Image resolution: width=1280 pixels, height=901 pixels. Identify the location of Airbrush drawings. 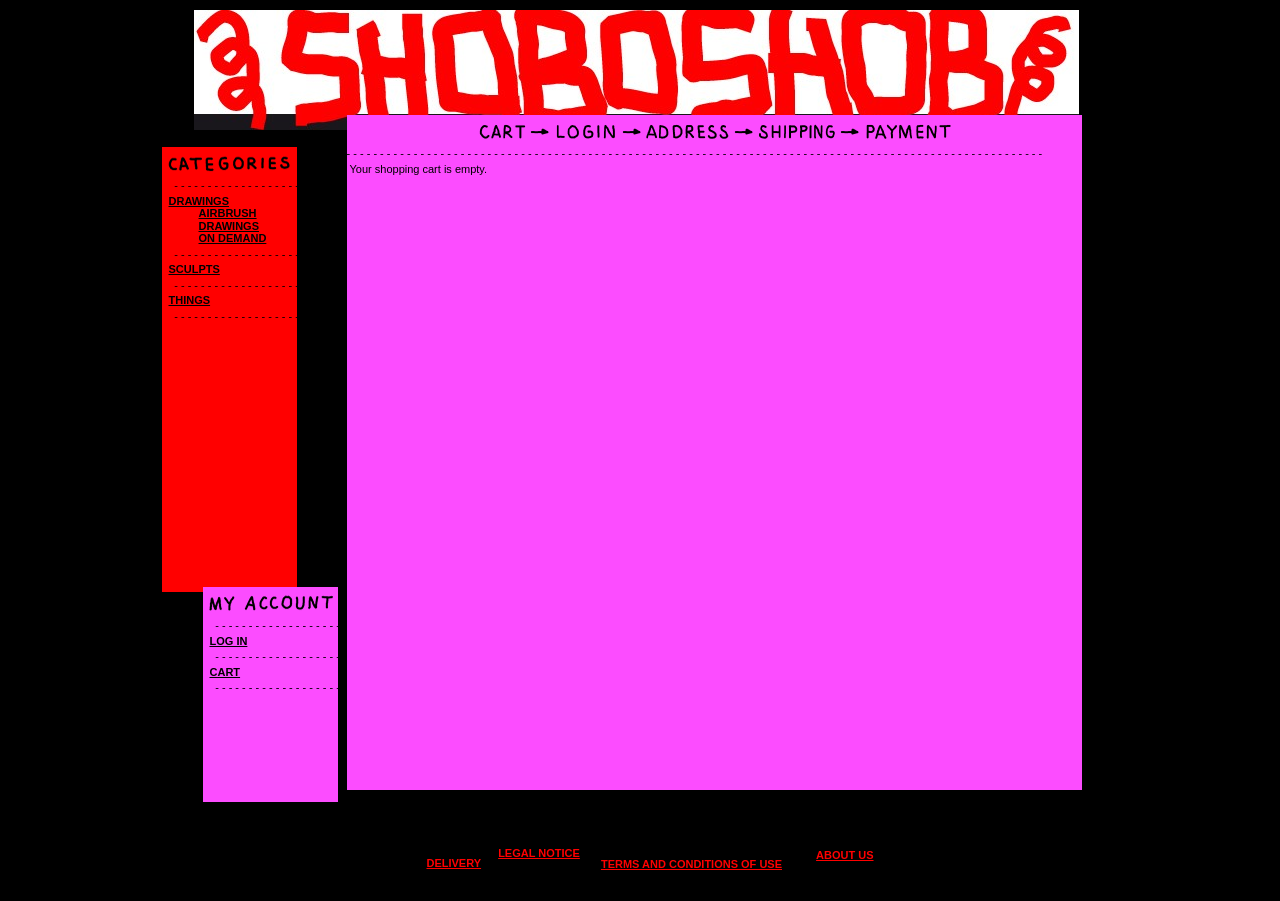
(229, 219).